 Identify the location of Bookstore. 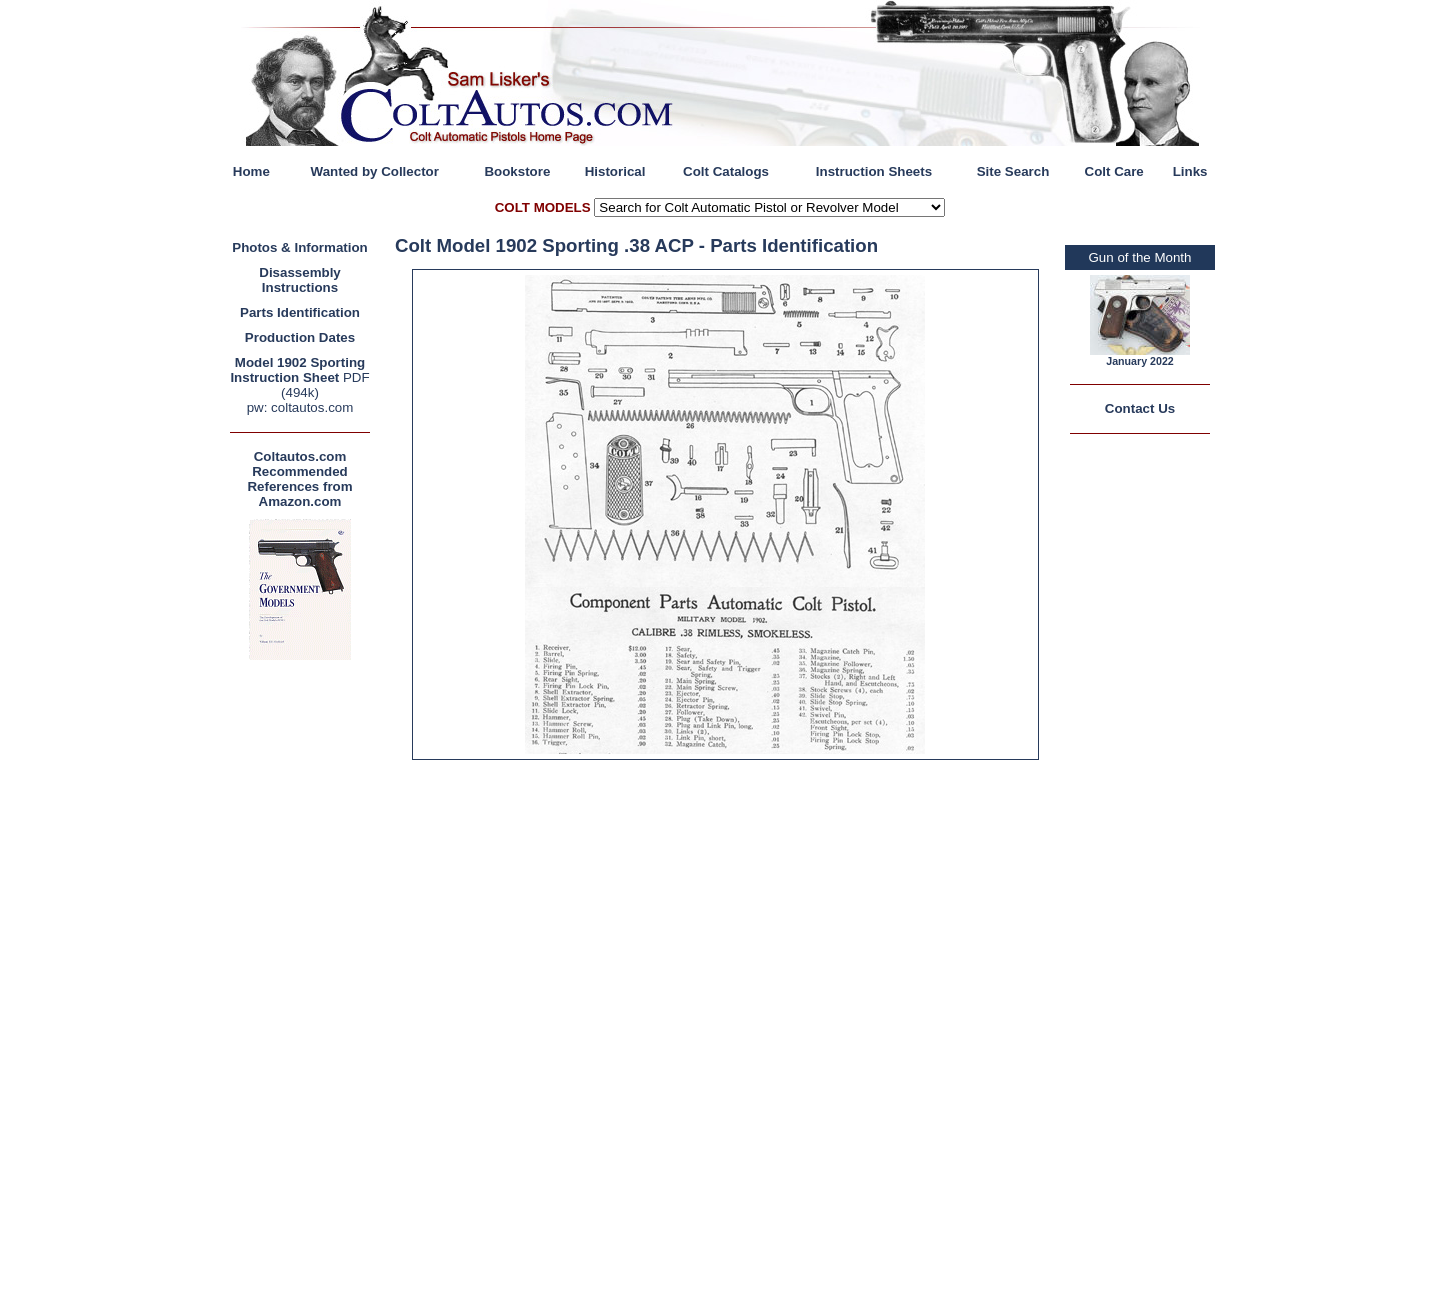
(517, 171).